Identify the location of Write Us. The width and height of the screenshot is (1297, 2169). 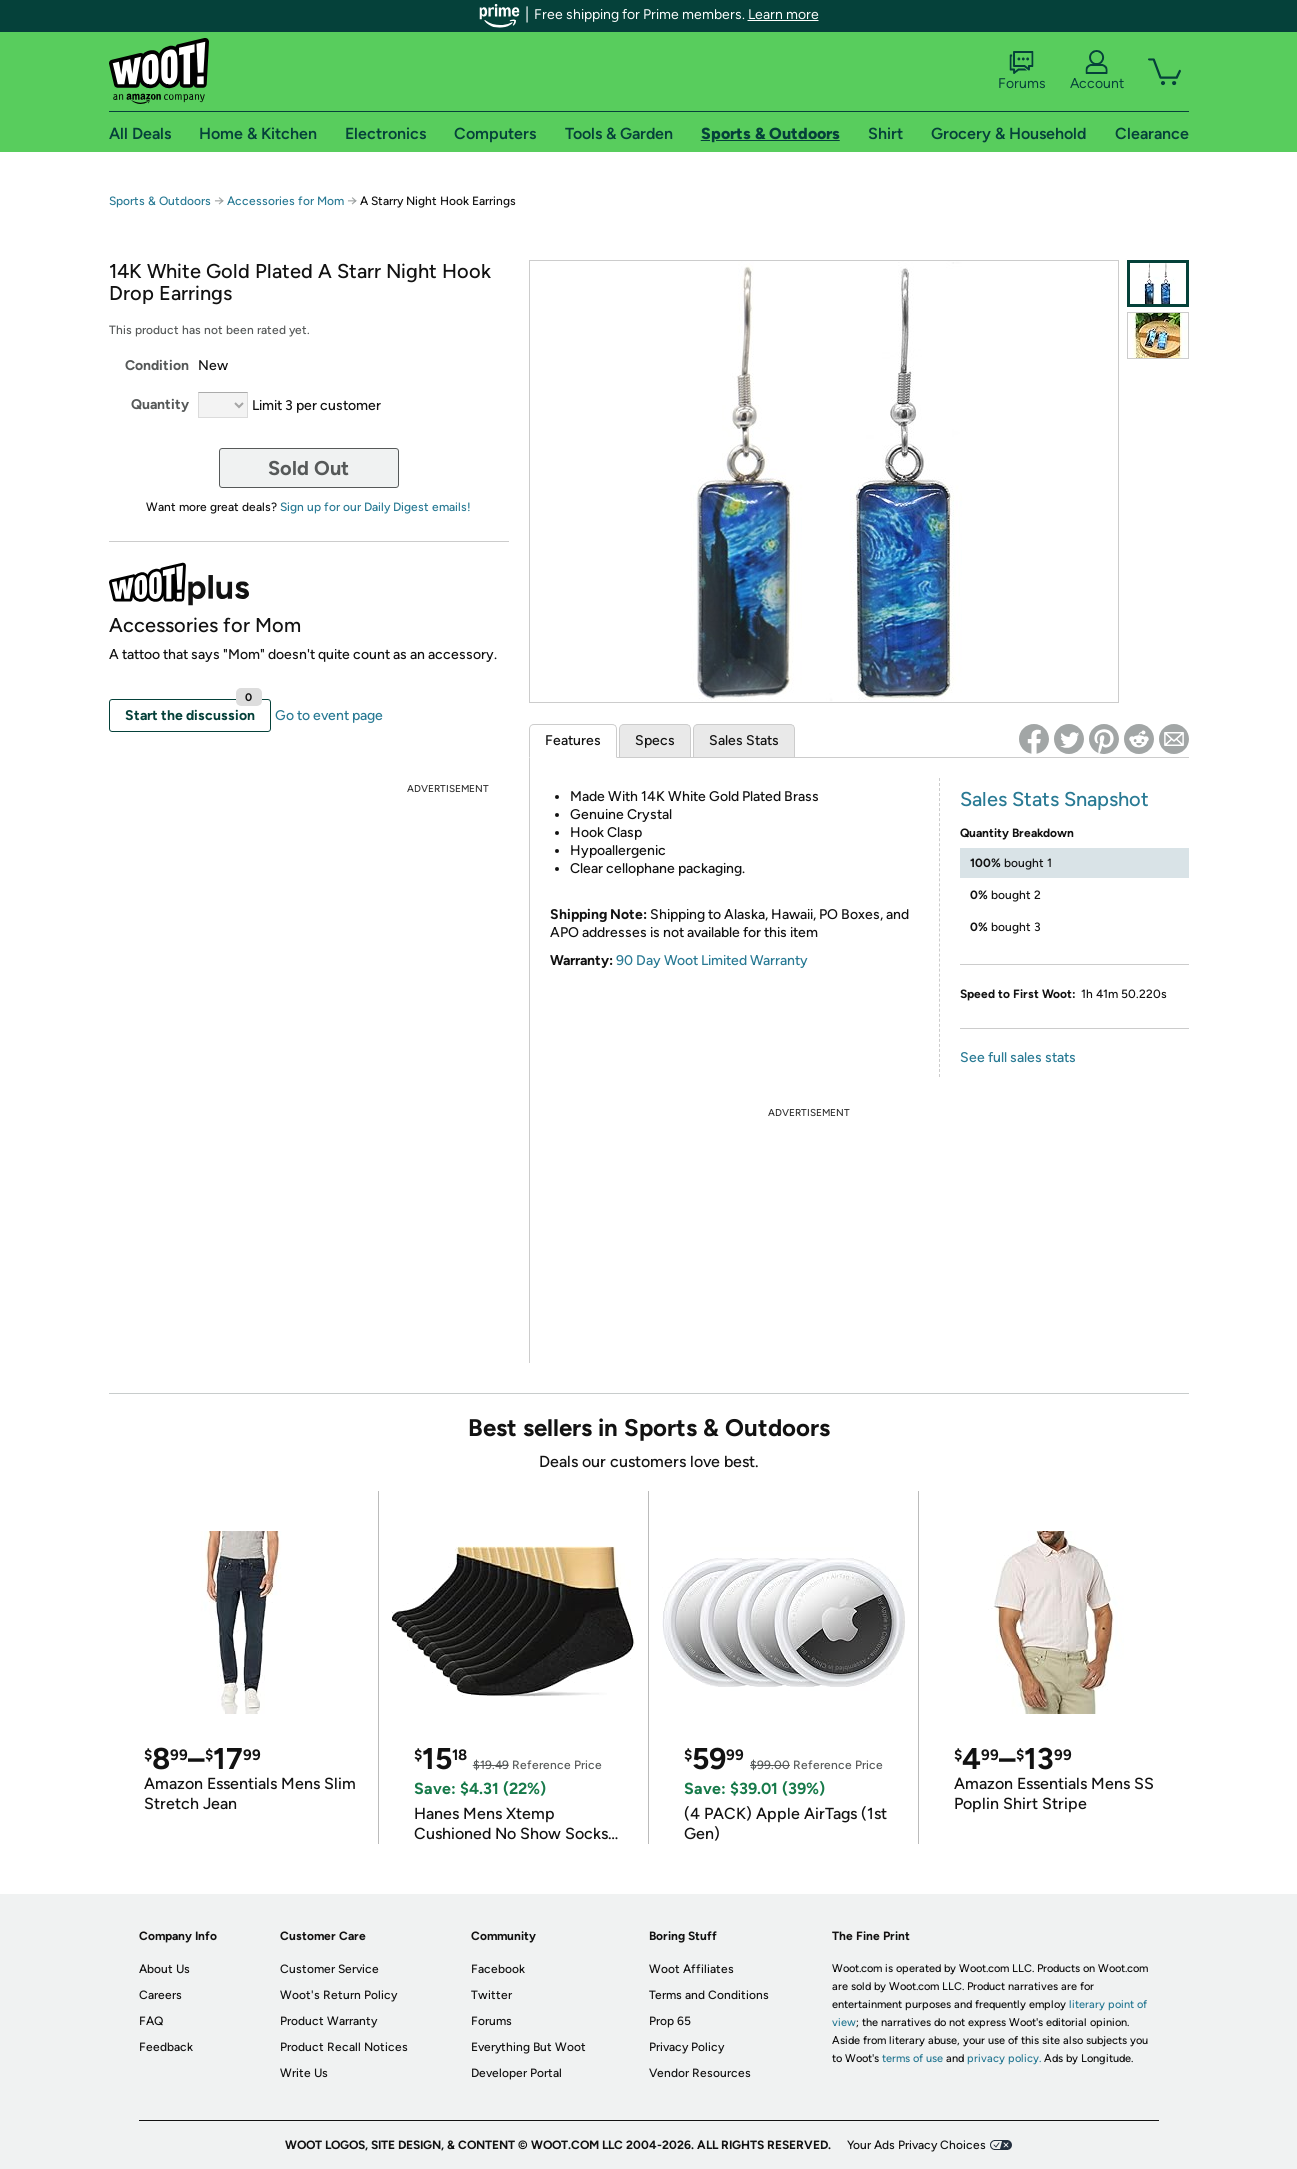
(304, 2073).